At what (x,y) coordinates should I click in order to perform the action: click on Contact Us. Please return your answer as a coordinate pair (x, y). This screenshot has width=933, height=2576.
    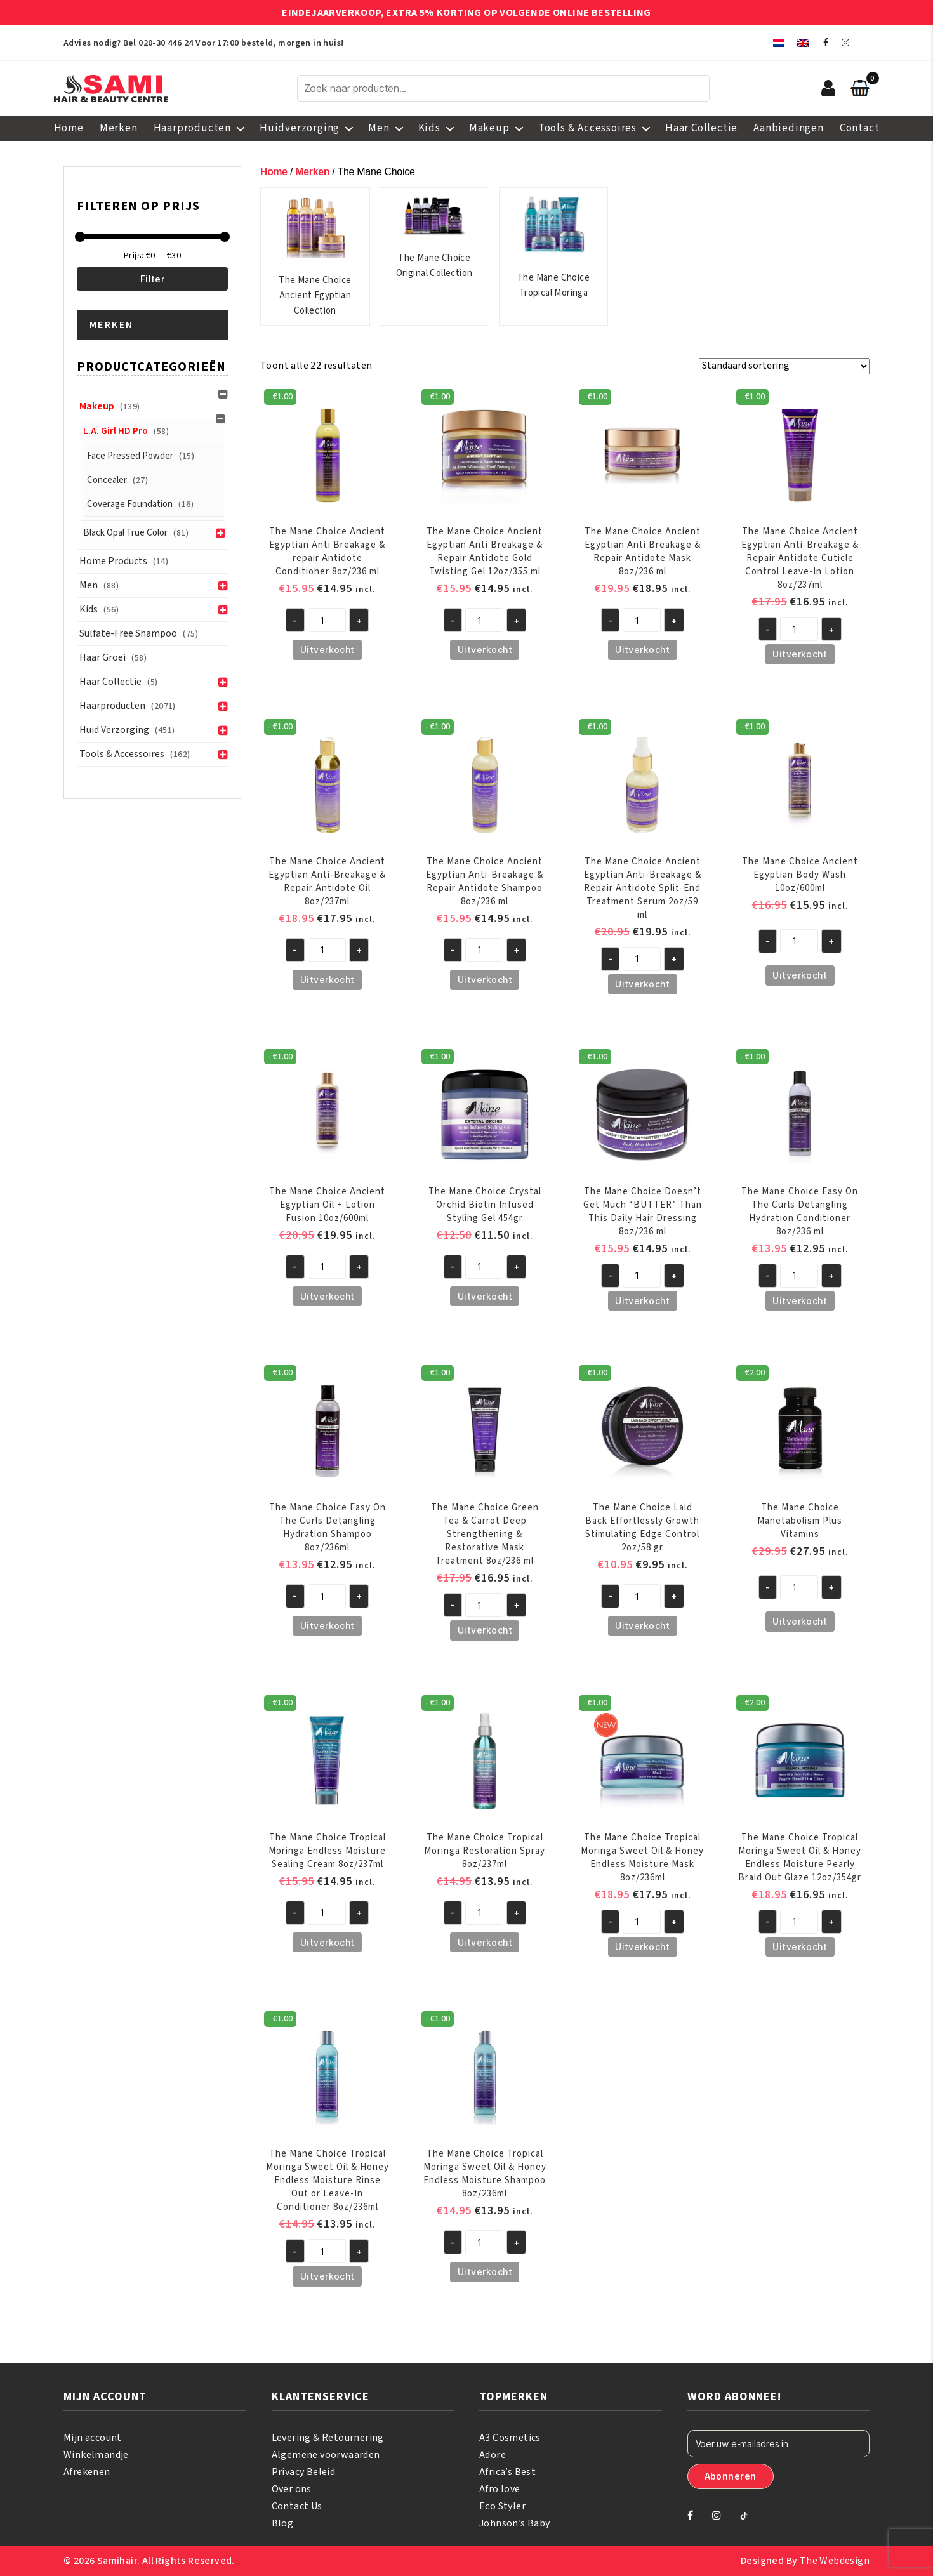
    Looking at the image, I should click on (297, 2506).